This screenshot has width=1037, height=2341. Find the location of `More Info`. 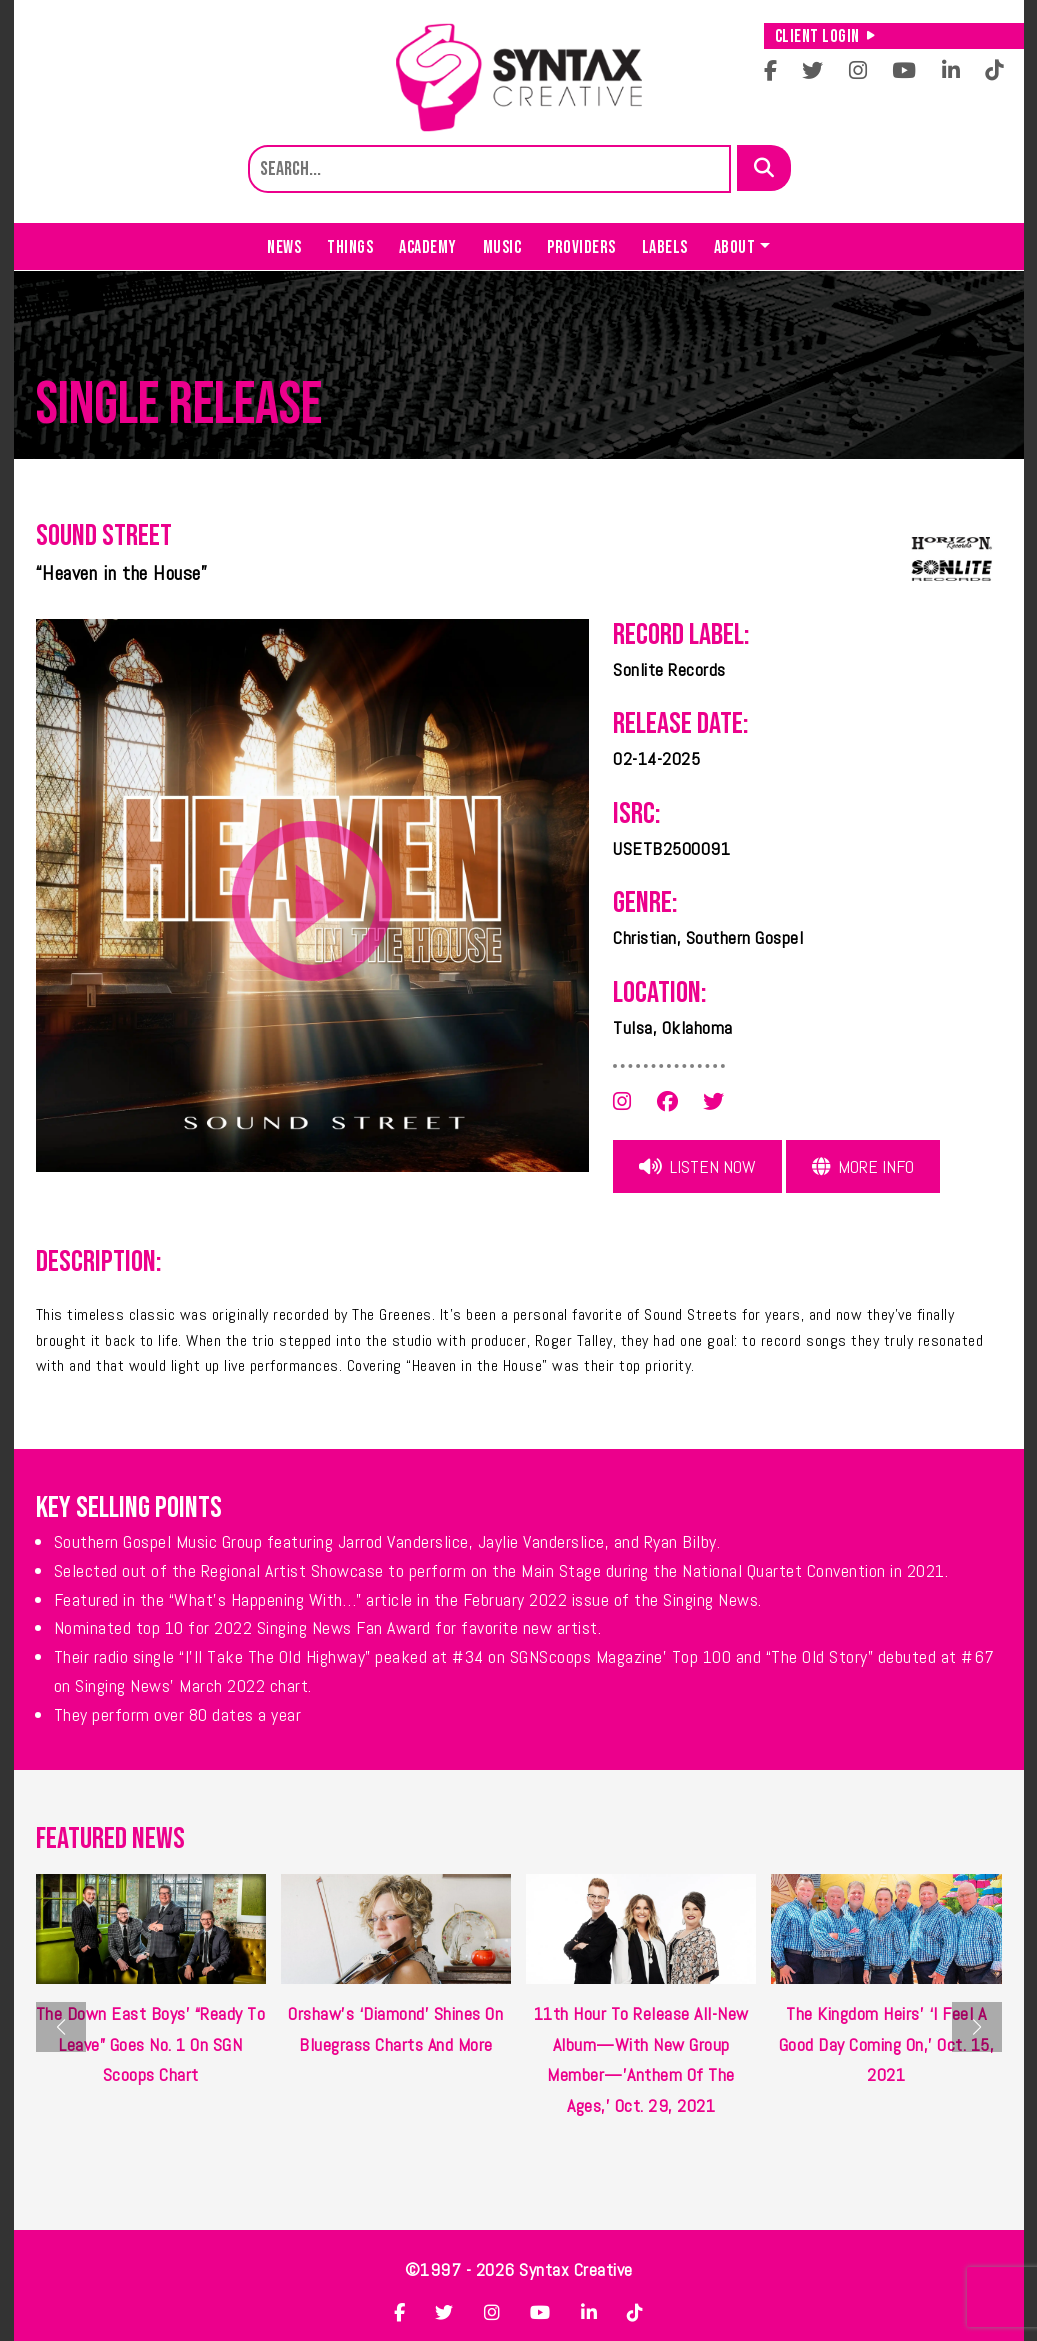

More Info is located at coordinates (863, 1166).